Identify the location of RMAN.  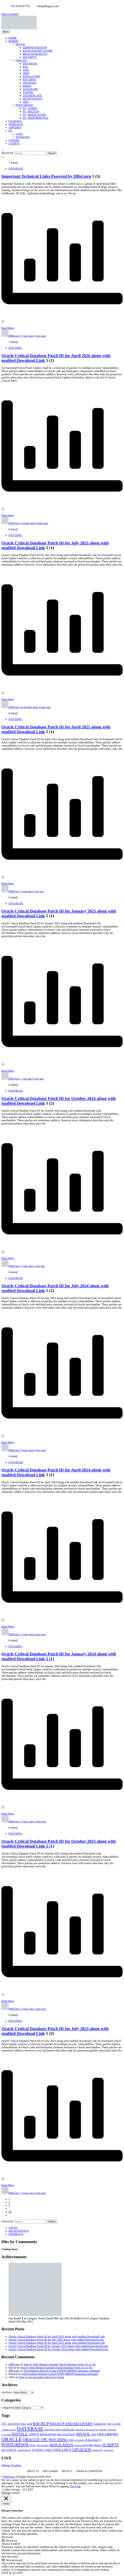
(27, 85).